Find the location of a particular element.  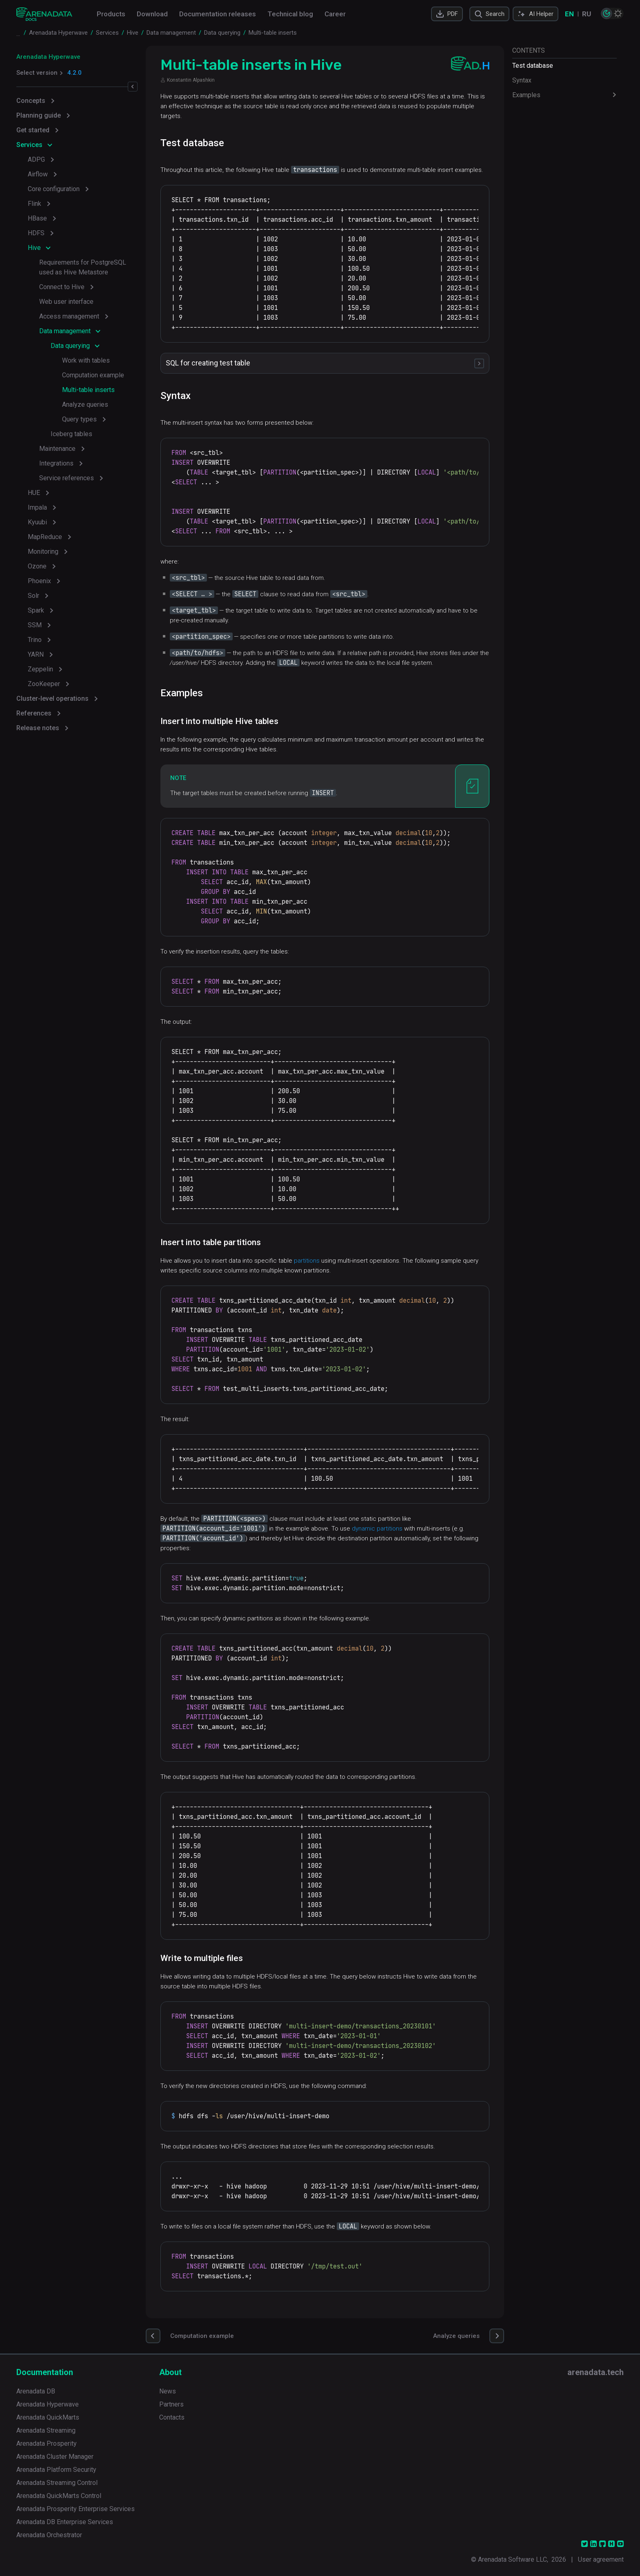

arenadata.tech is located at coordinates (595, 2372).